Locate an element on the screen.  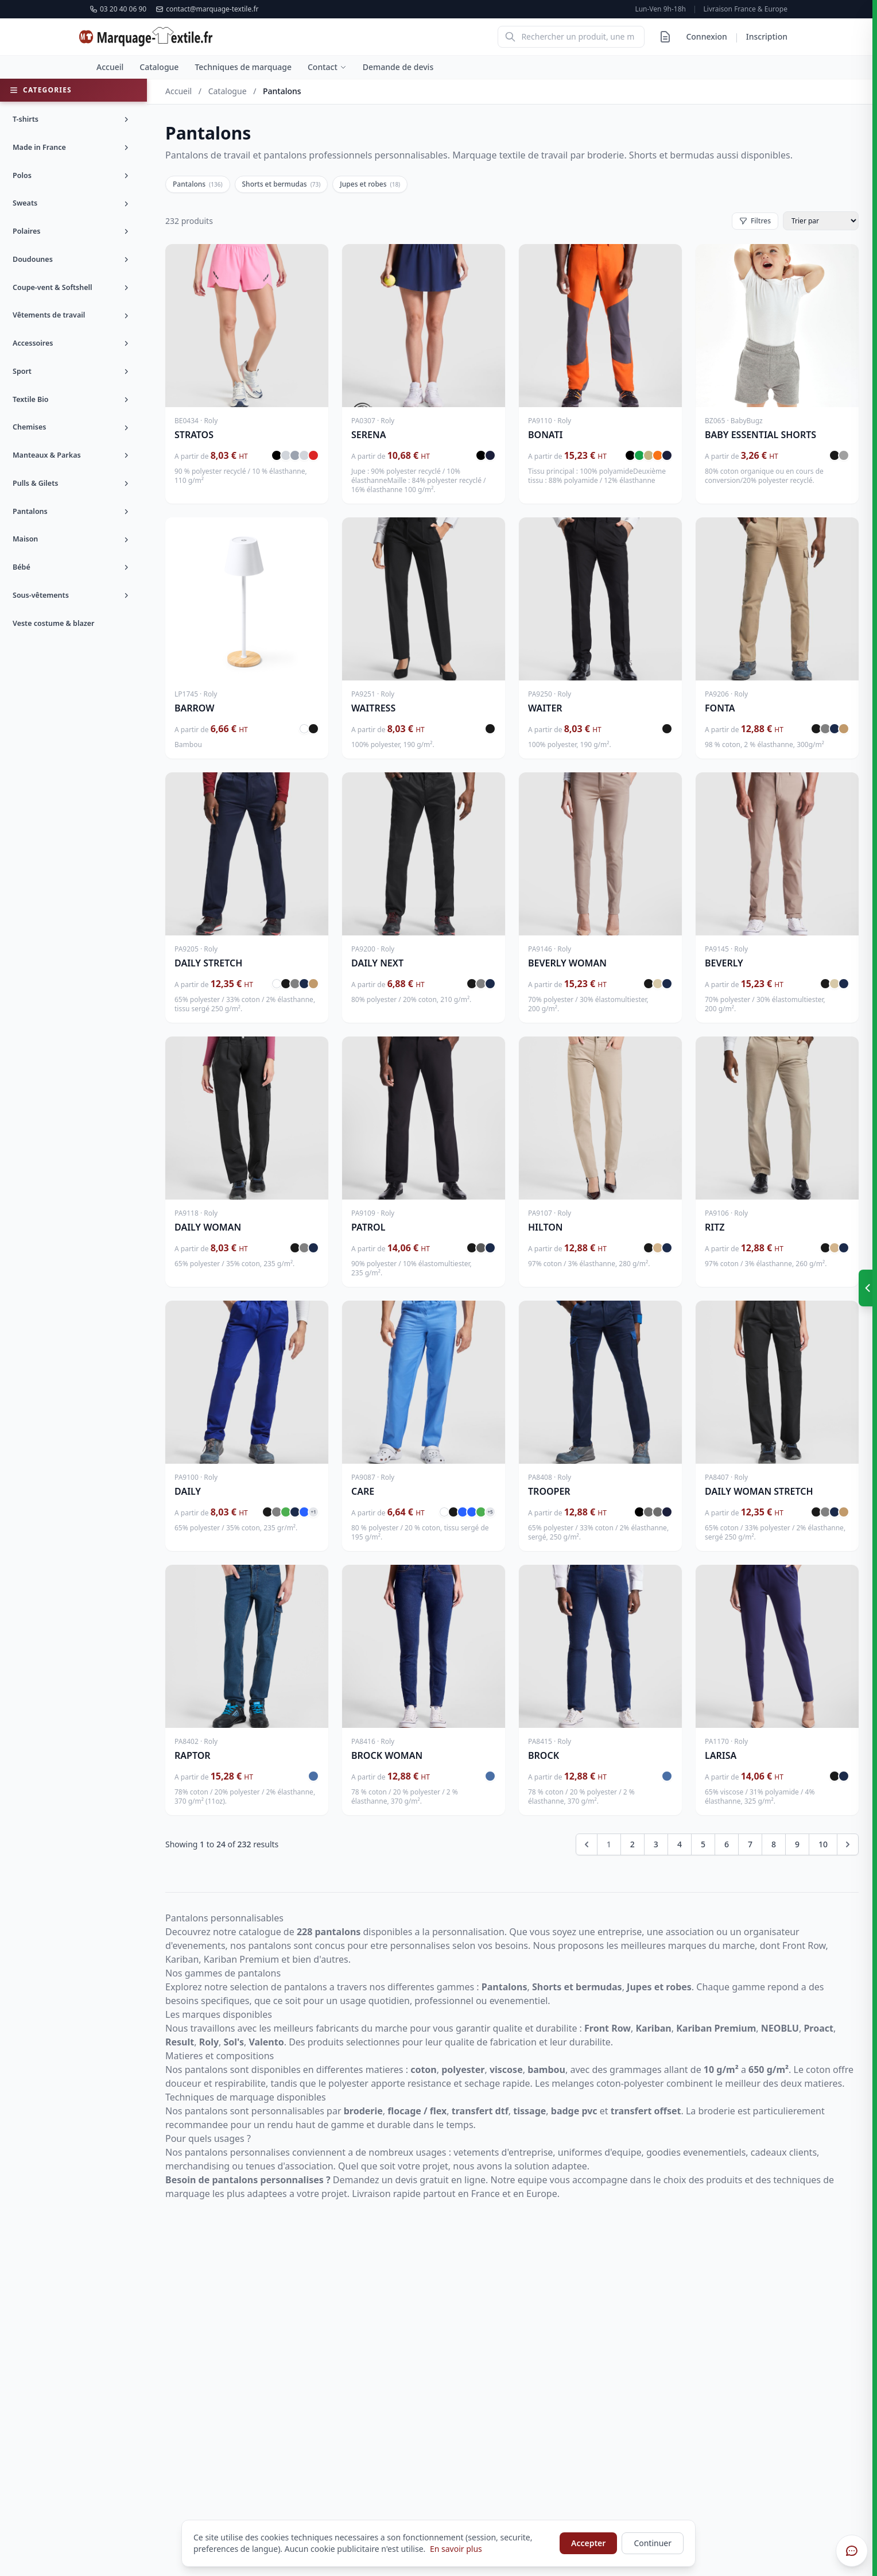
Jupes et robes is located at coordinates (370, 184).